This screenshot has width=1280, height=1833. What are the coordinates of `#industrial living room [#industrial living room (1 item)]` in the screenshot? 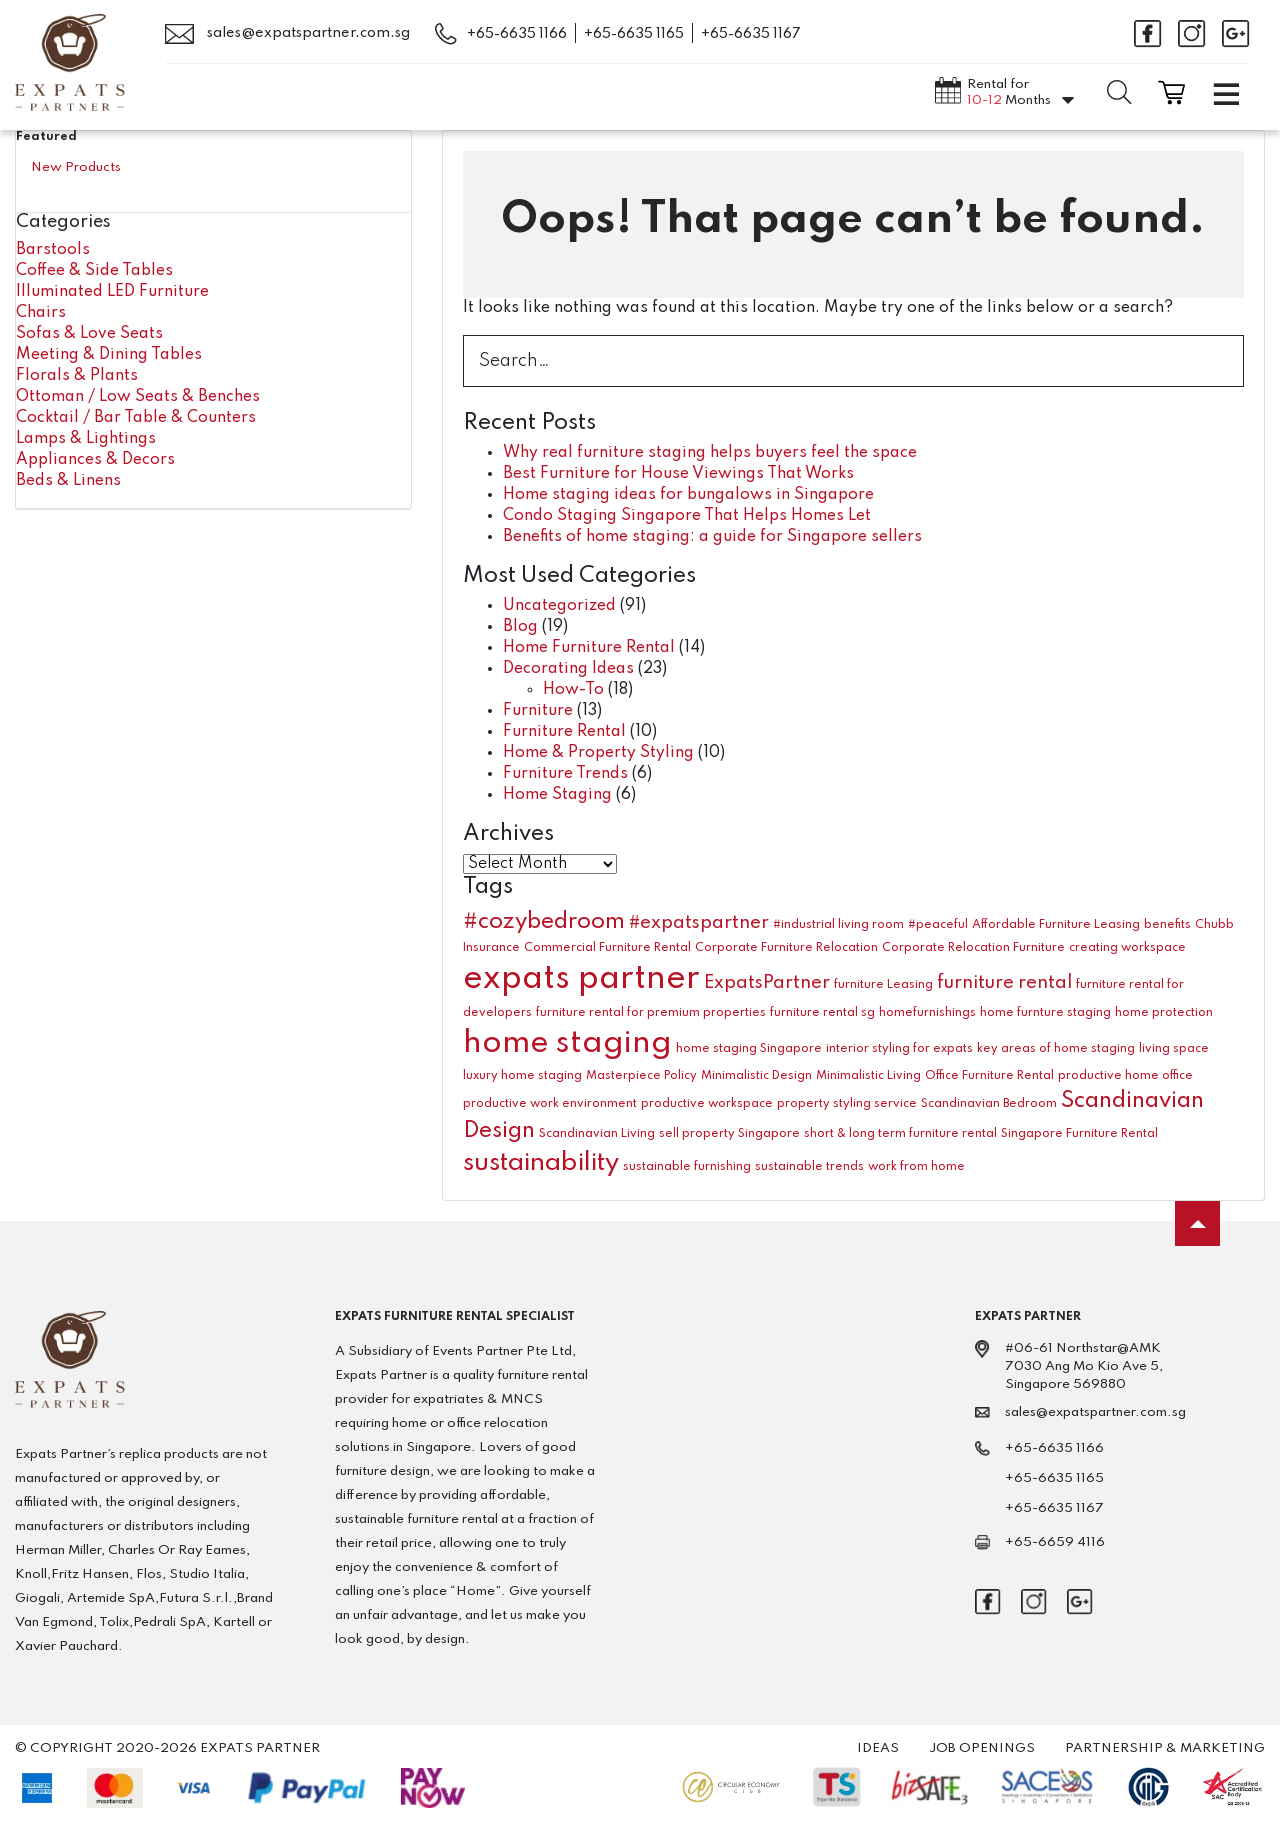 It's located at (838, 925).